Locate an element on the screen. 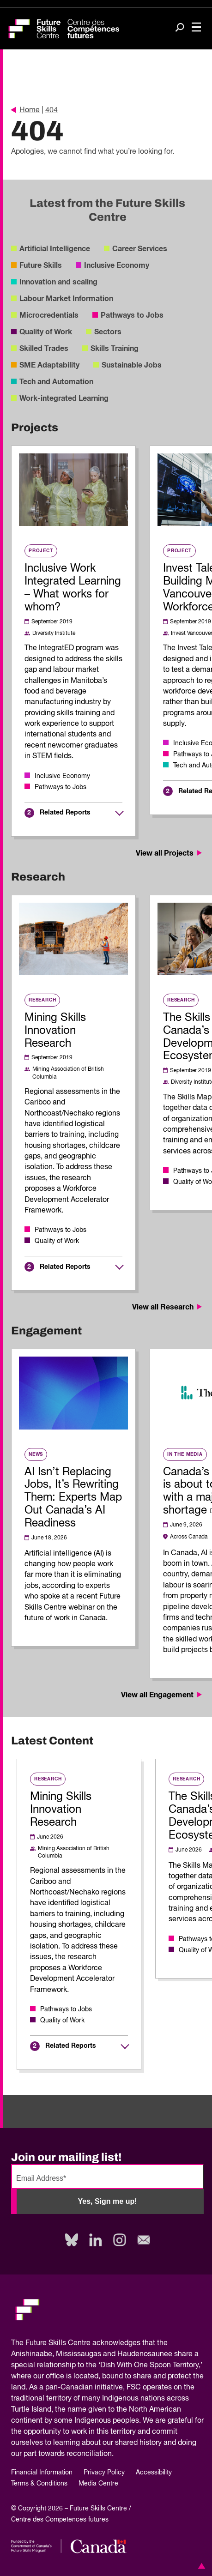 This screenshot has width=212, height=2576. 404 is located at coordinates (51, 110).